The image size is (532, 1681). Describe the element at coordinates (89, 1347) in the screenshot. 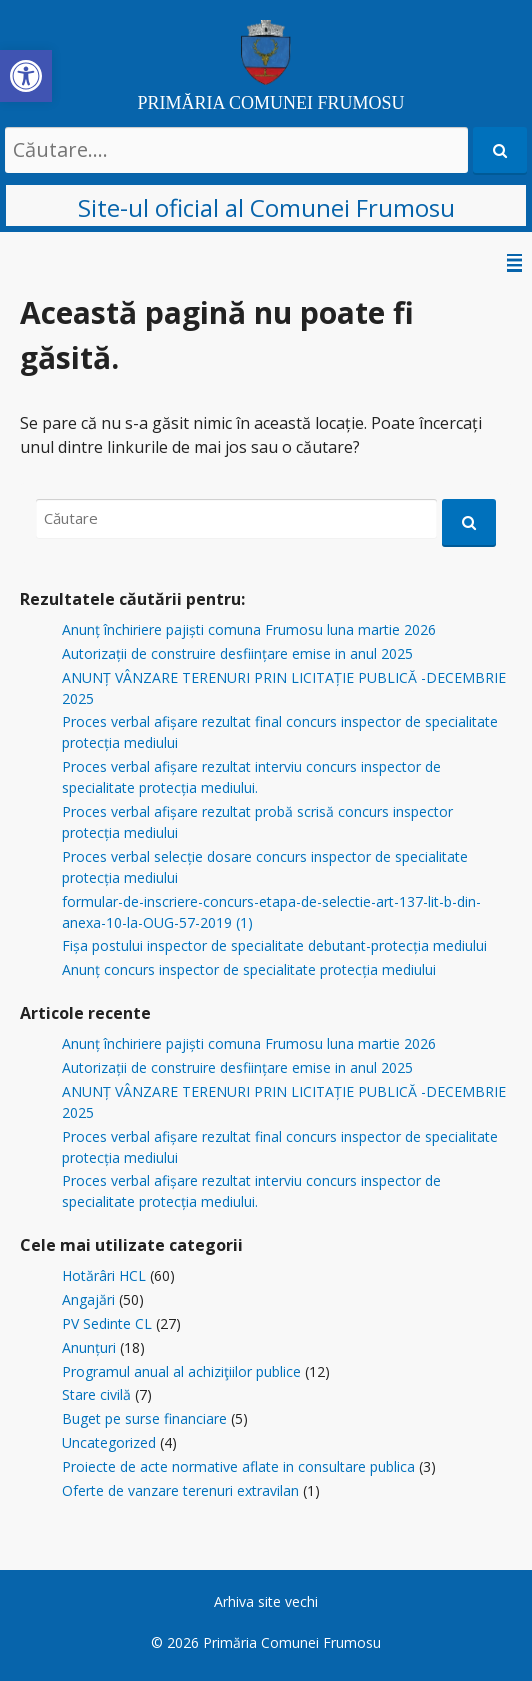

I see `Anunțuri` at that location.